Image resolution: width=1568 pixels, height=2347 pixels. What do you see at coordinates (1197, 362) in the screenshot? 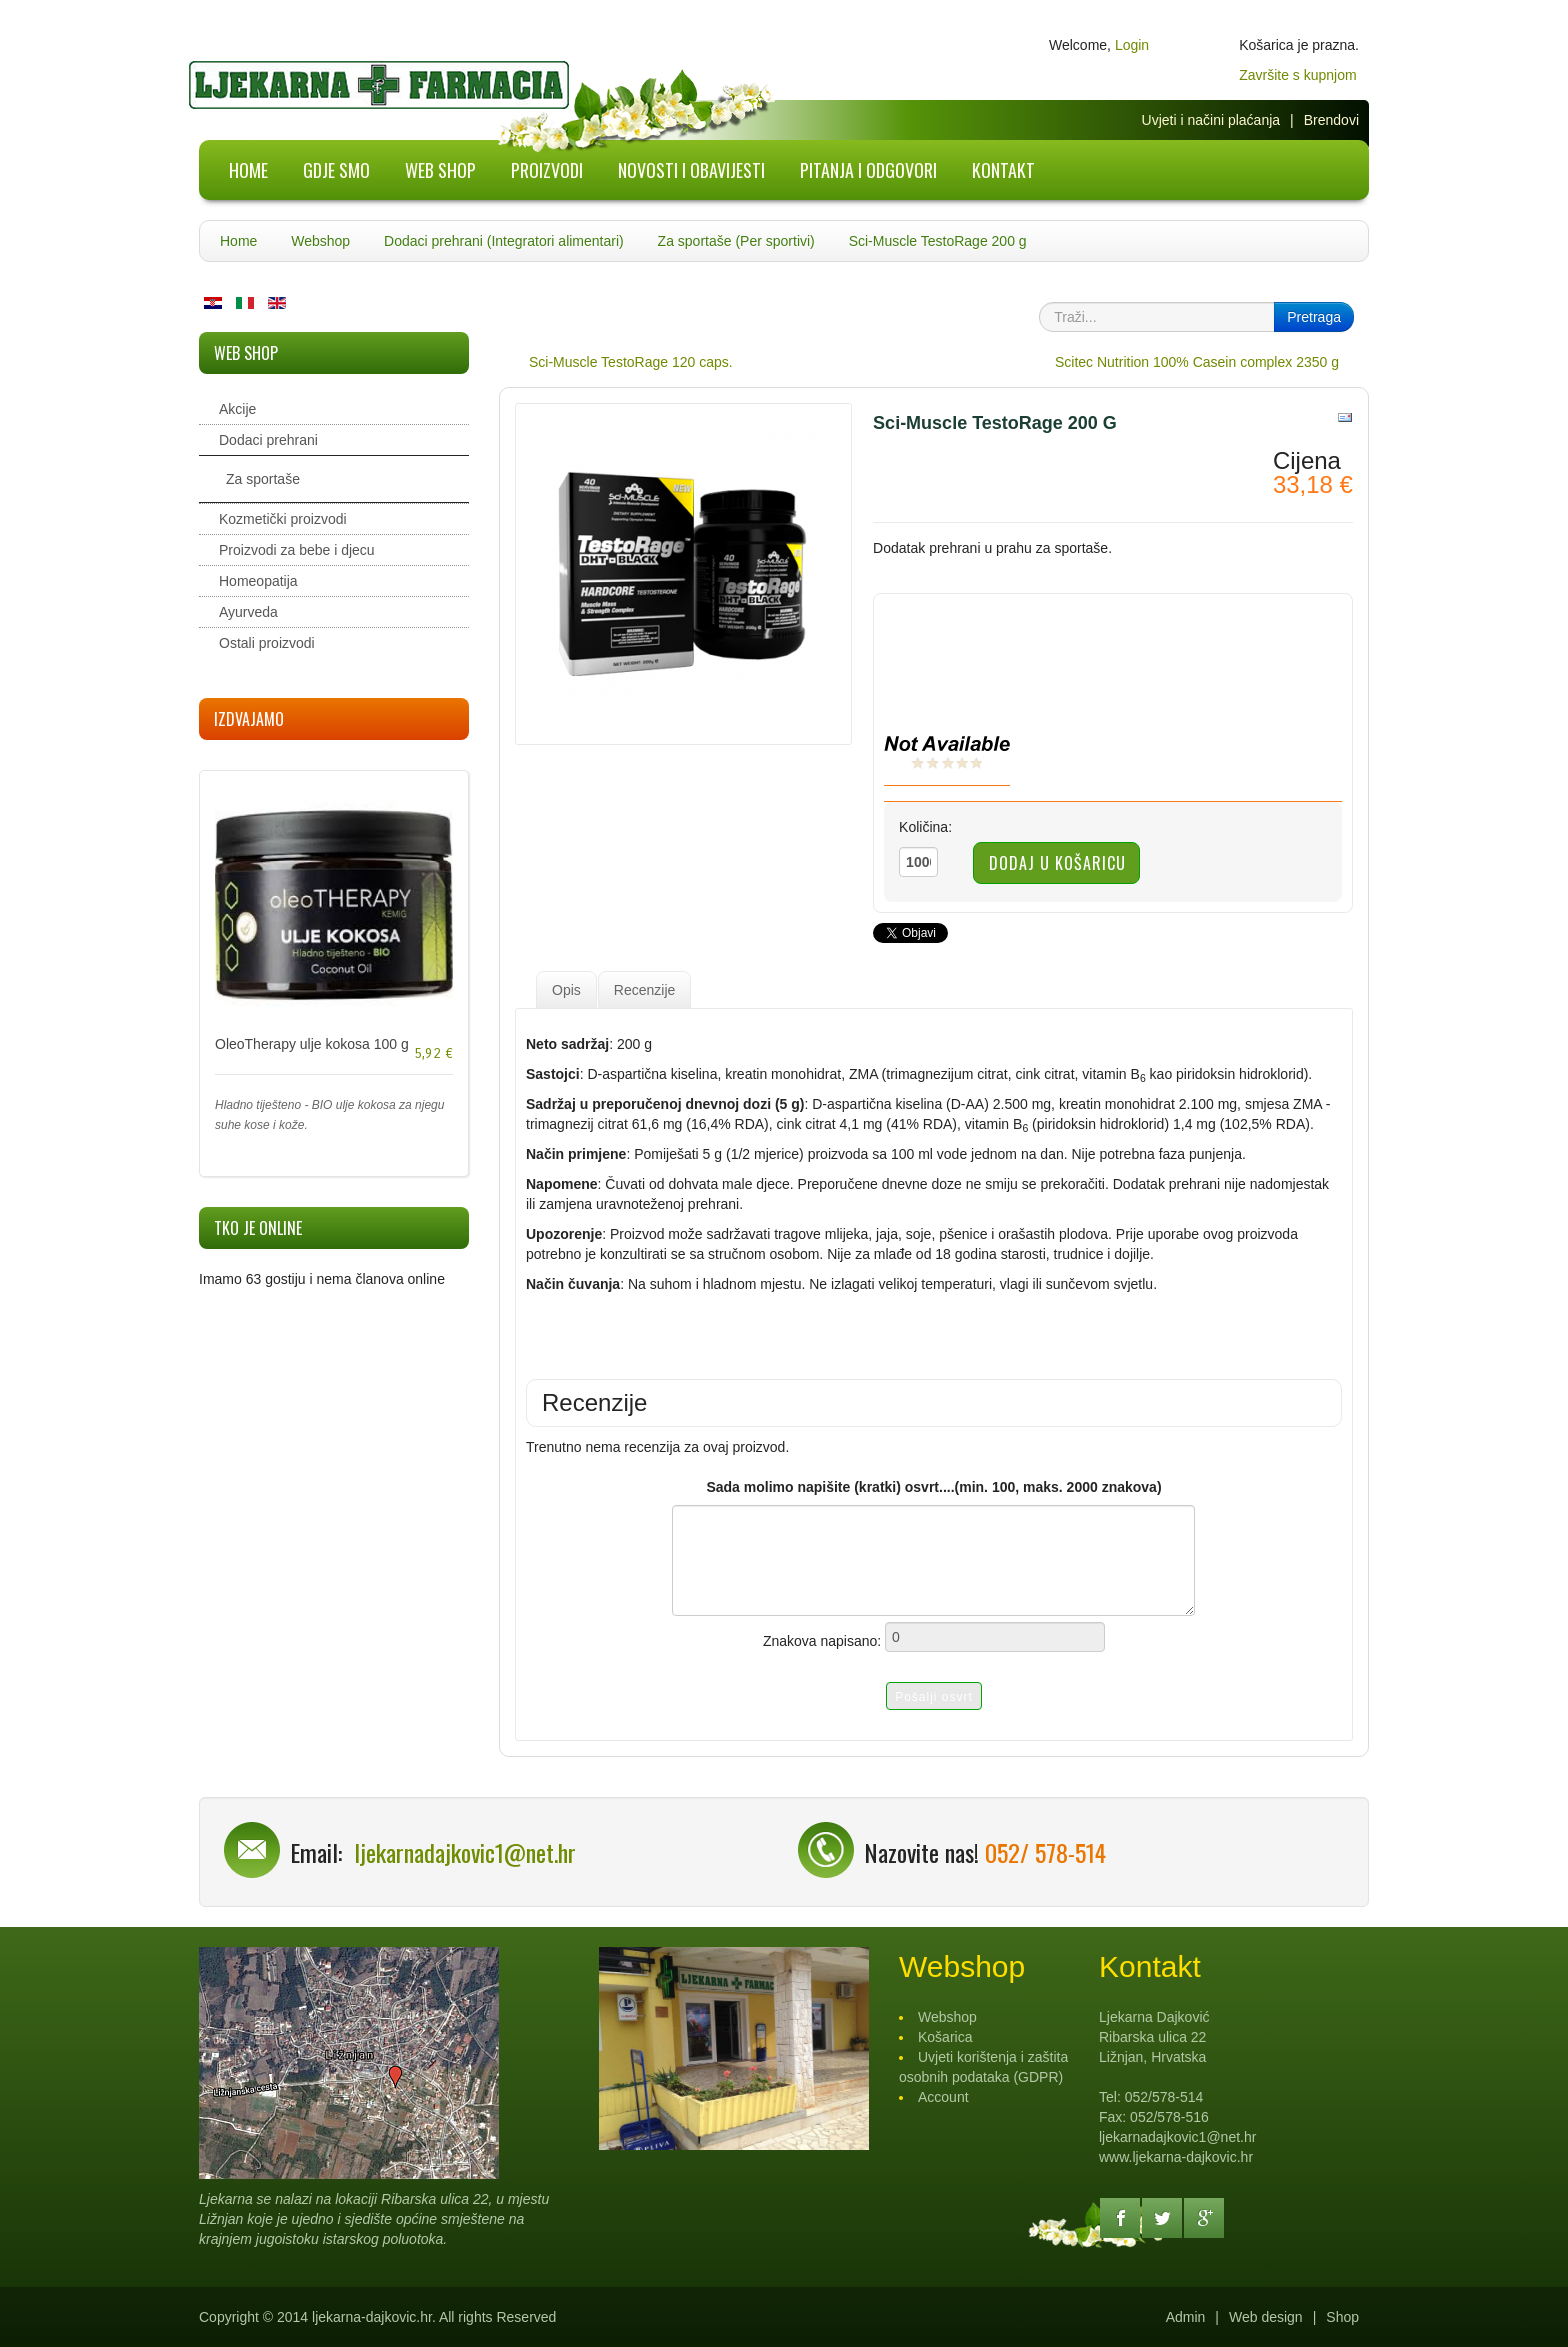
I see `Scitec Nutrition 100% Casein complex 2350 g` at bounding box center [1197, 362].